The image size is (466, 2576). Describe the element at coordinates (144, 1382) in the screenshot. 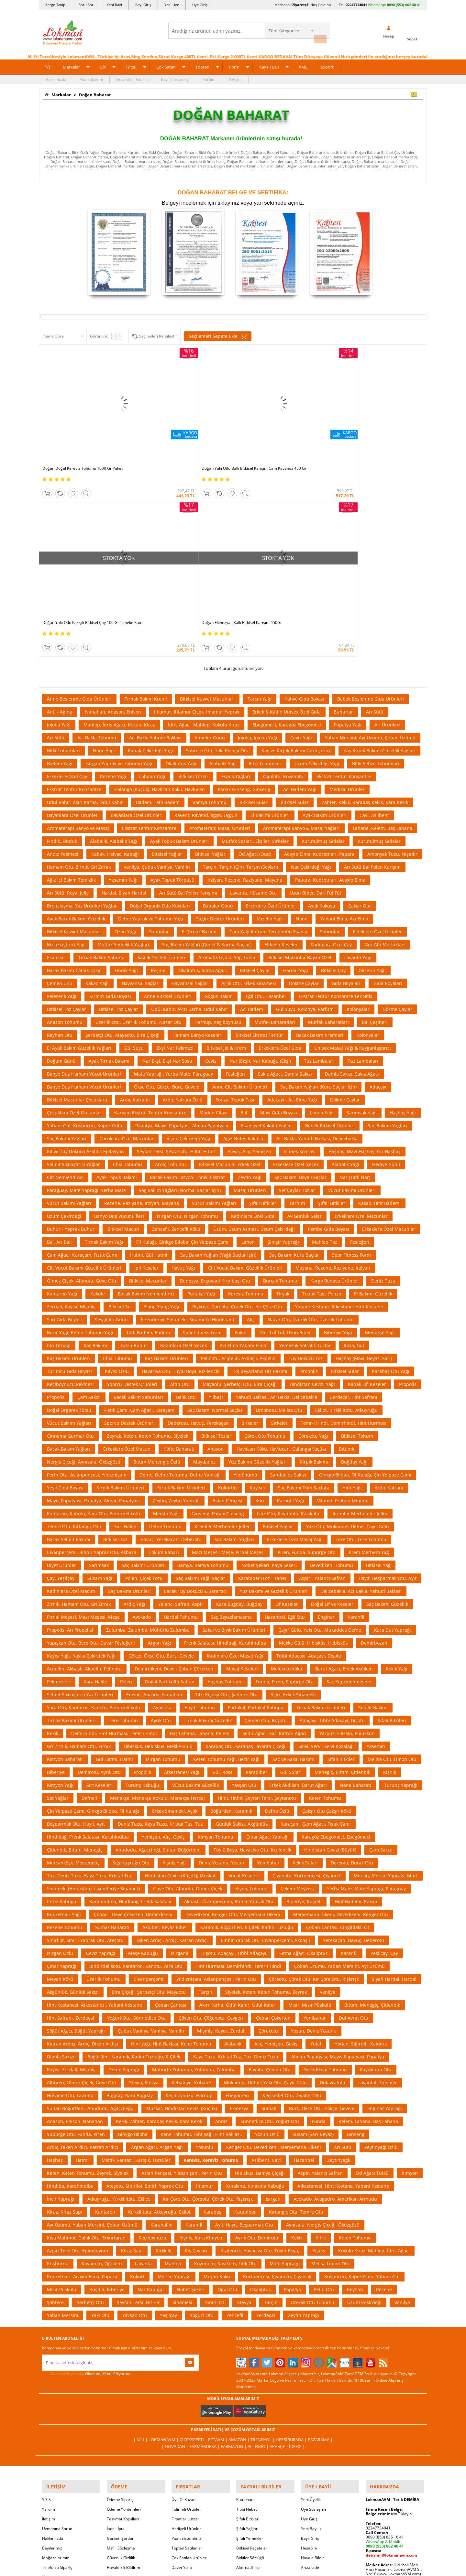

I see `Polen, Çiçek Tozu` at that location.